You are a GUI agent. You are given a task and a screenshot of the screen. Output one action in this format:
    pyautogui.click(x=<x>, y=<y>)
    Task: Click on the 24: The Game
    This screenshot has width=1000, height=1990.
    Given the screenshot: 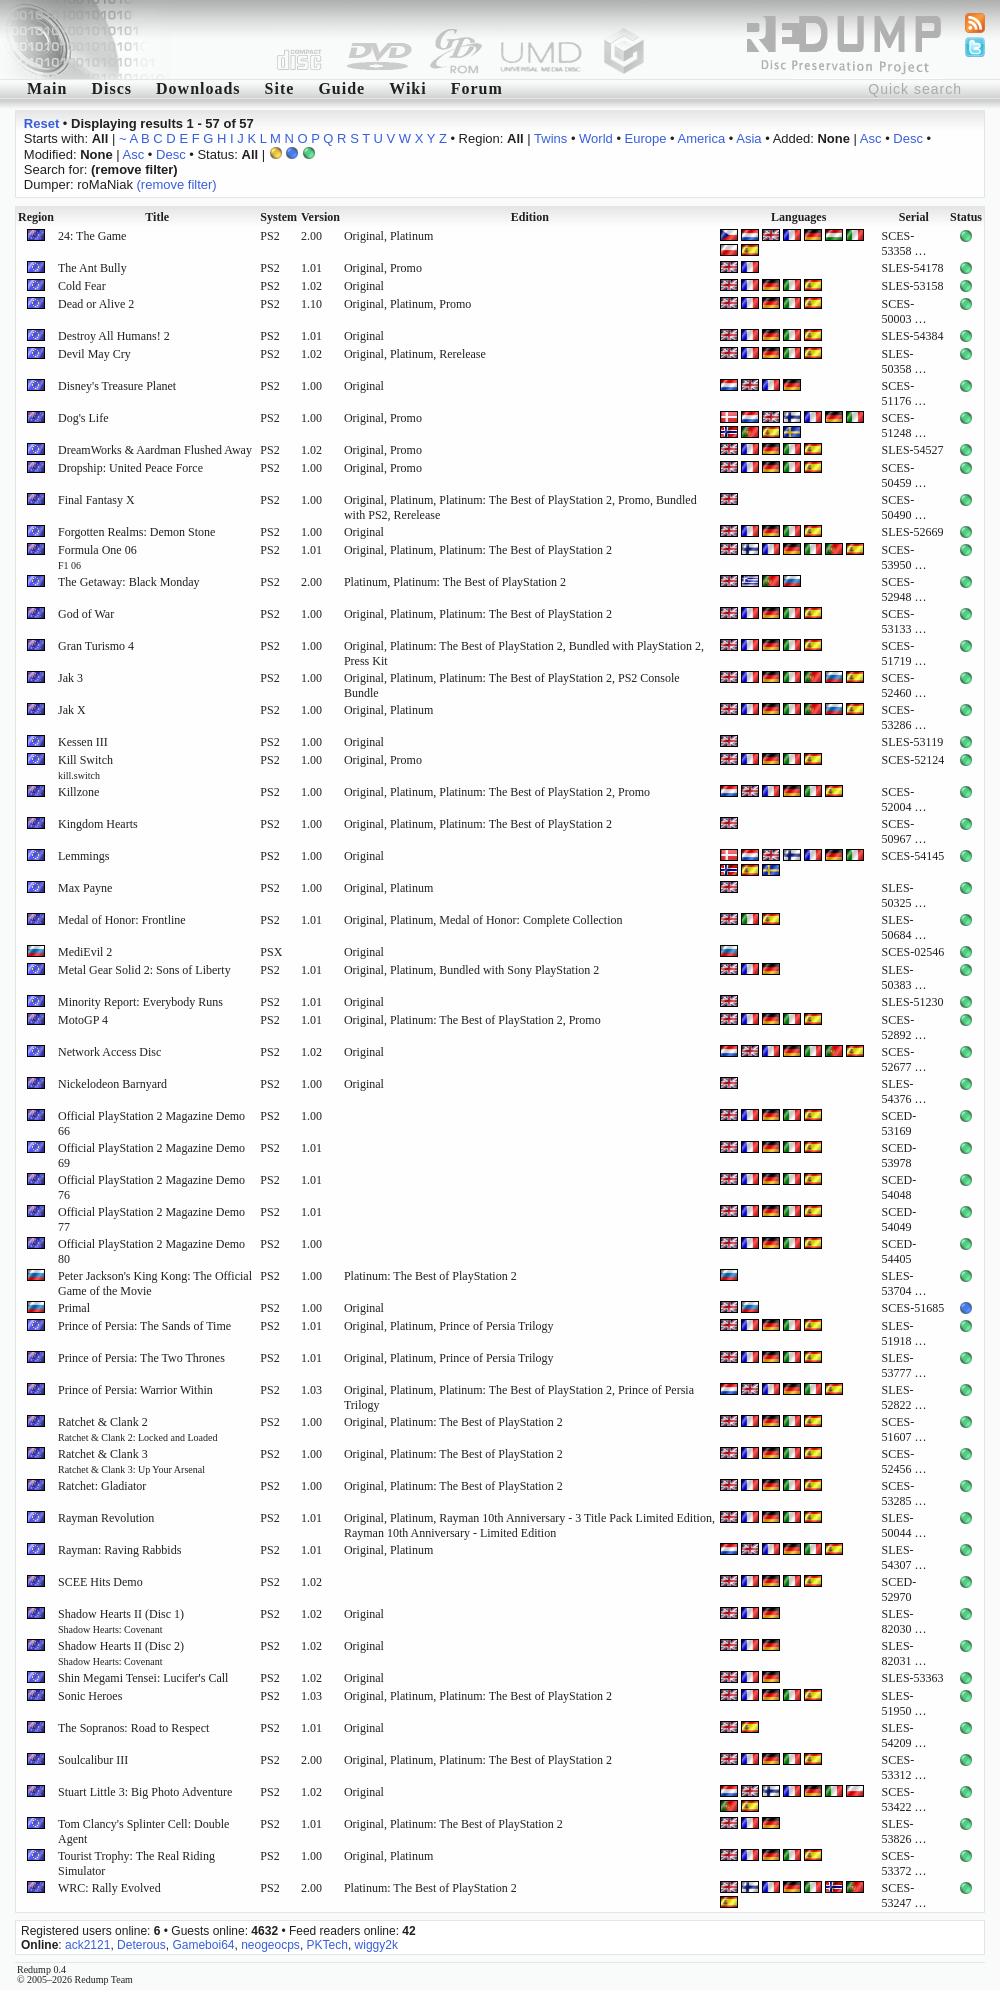 What is the action you would take?
    pyautogui.click(x=92, y=236)
    